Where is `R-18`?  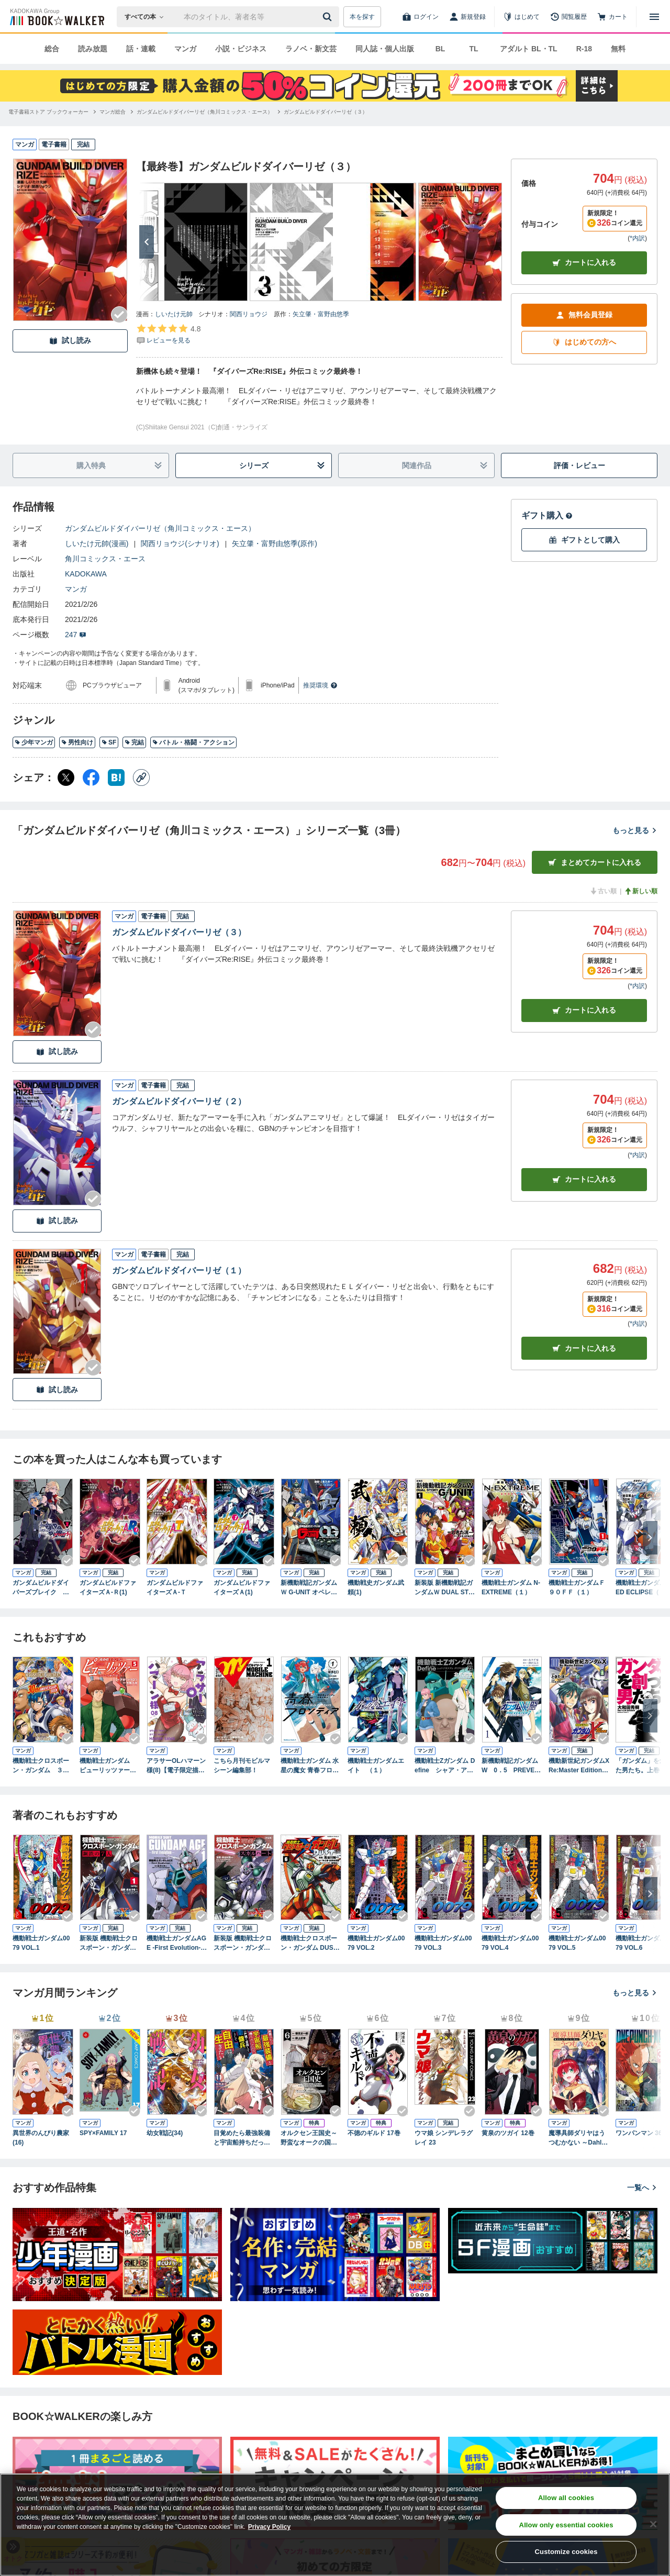 R-18 is located at coordinates (584, 49).